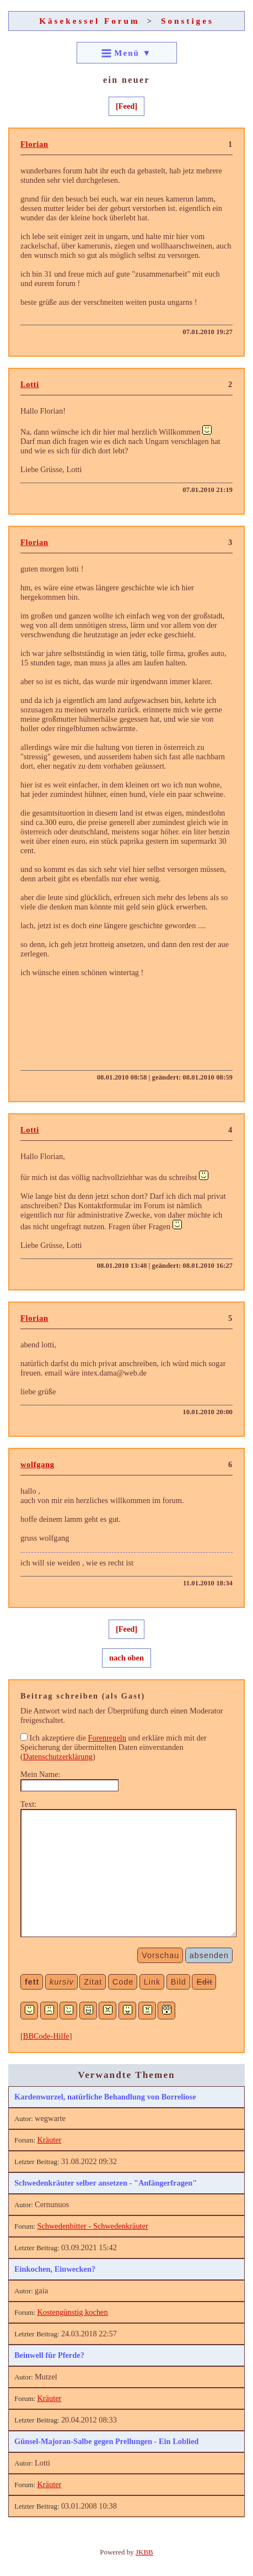 The height and width of the screenshot is (2576, 253). Describe the element at coordinates (72, 2312) in the screenshot. I see `Kostengünstig kochen` at that location.